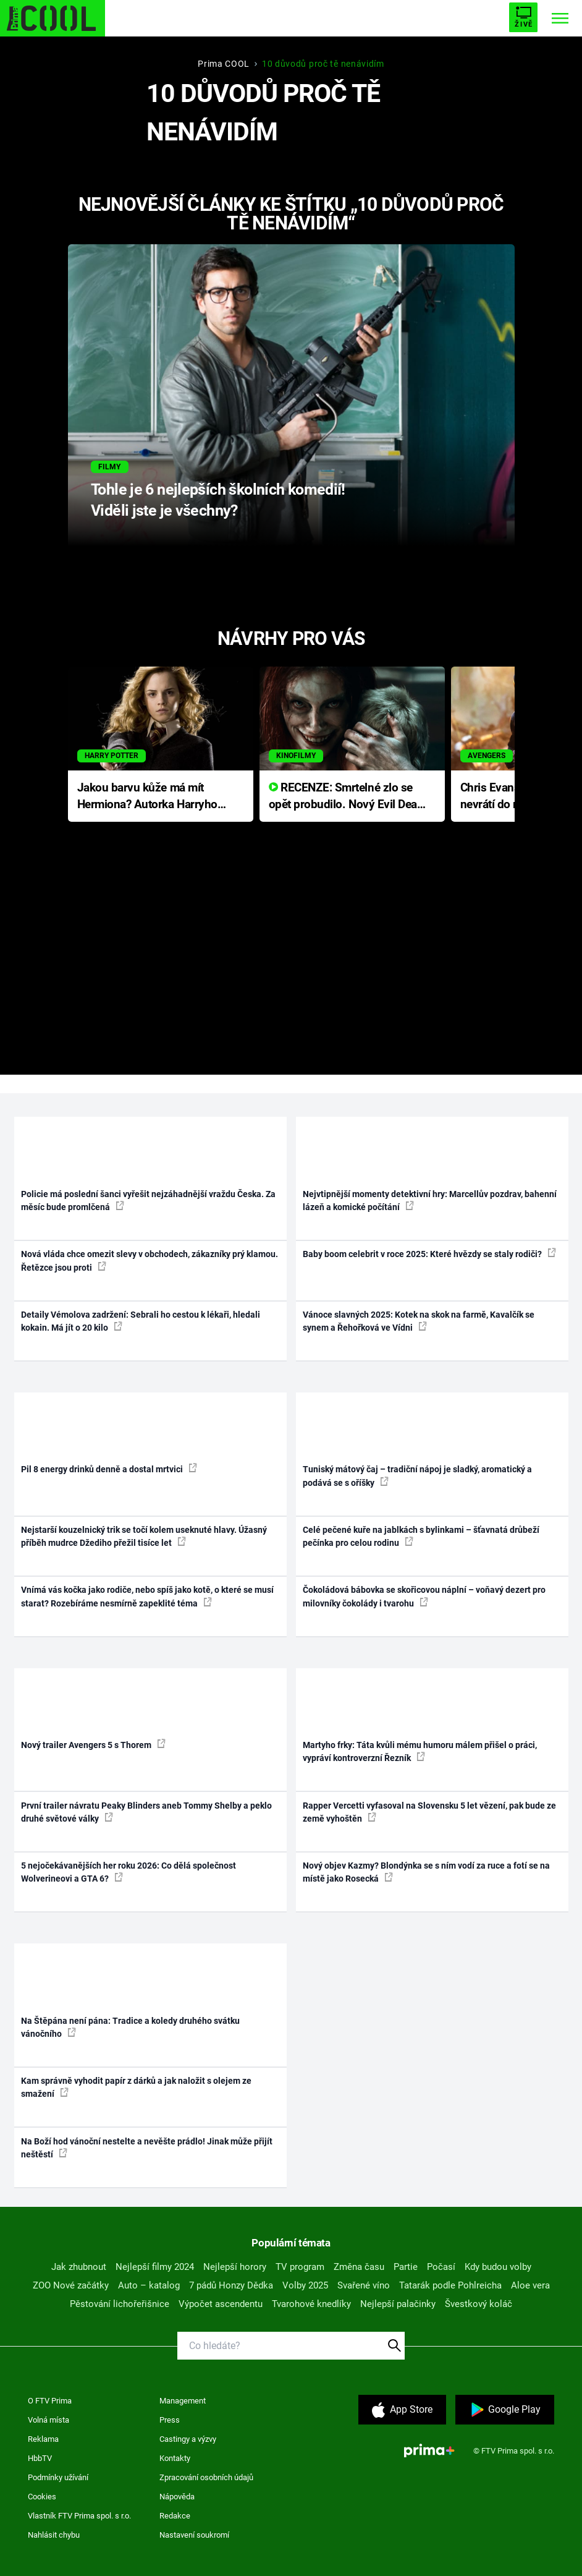 The width and height of the screenshot is (582, 2576). I want to click on Na Boží hod vánoční nestelte a nevěšte prádlo! Jinak může přijít neštěstí, so click(146, 2147).